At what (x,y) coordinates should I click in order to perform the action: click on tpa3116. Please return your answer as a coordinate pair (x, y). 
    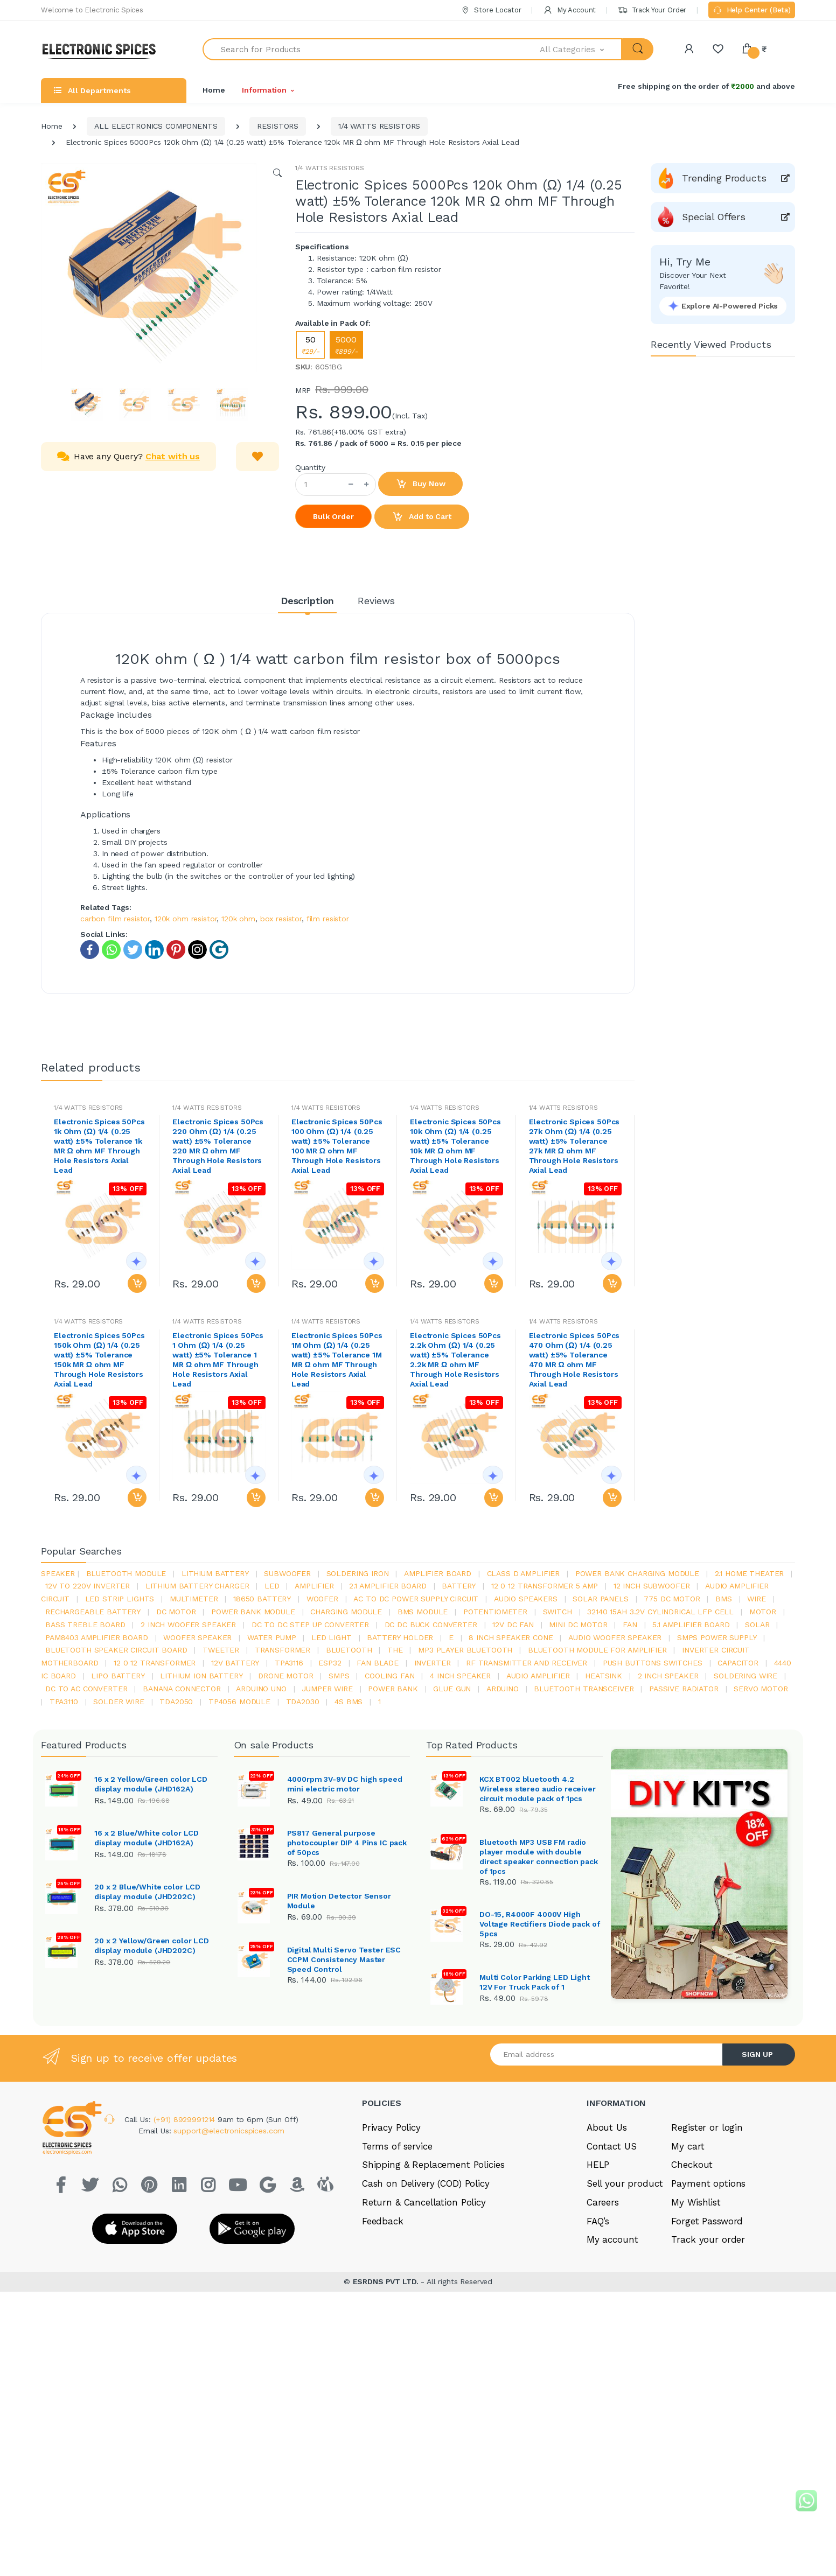
    Looking at the image, I should click on (289, 1662).